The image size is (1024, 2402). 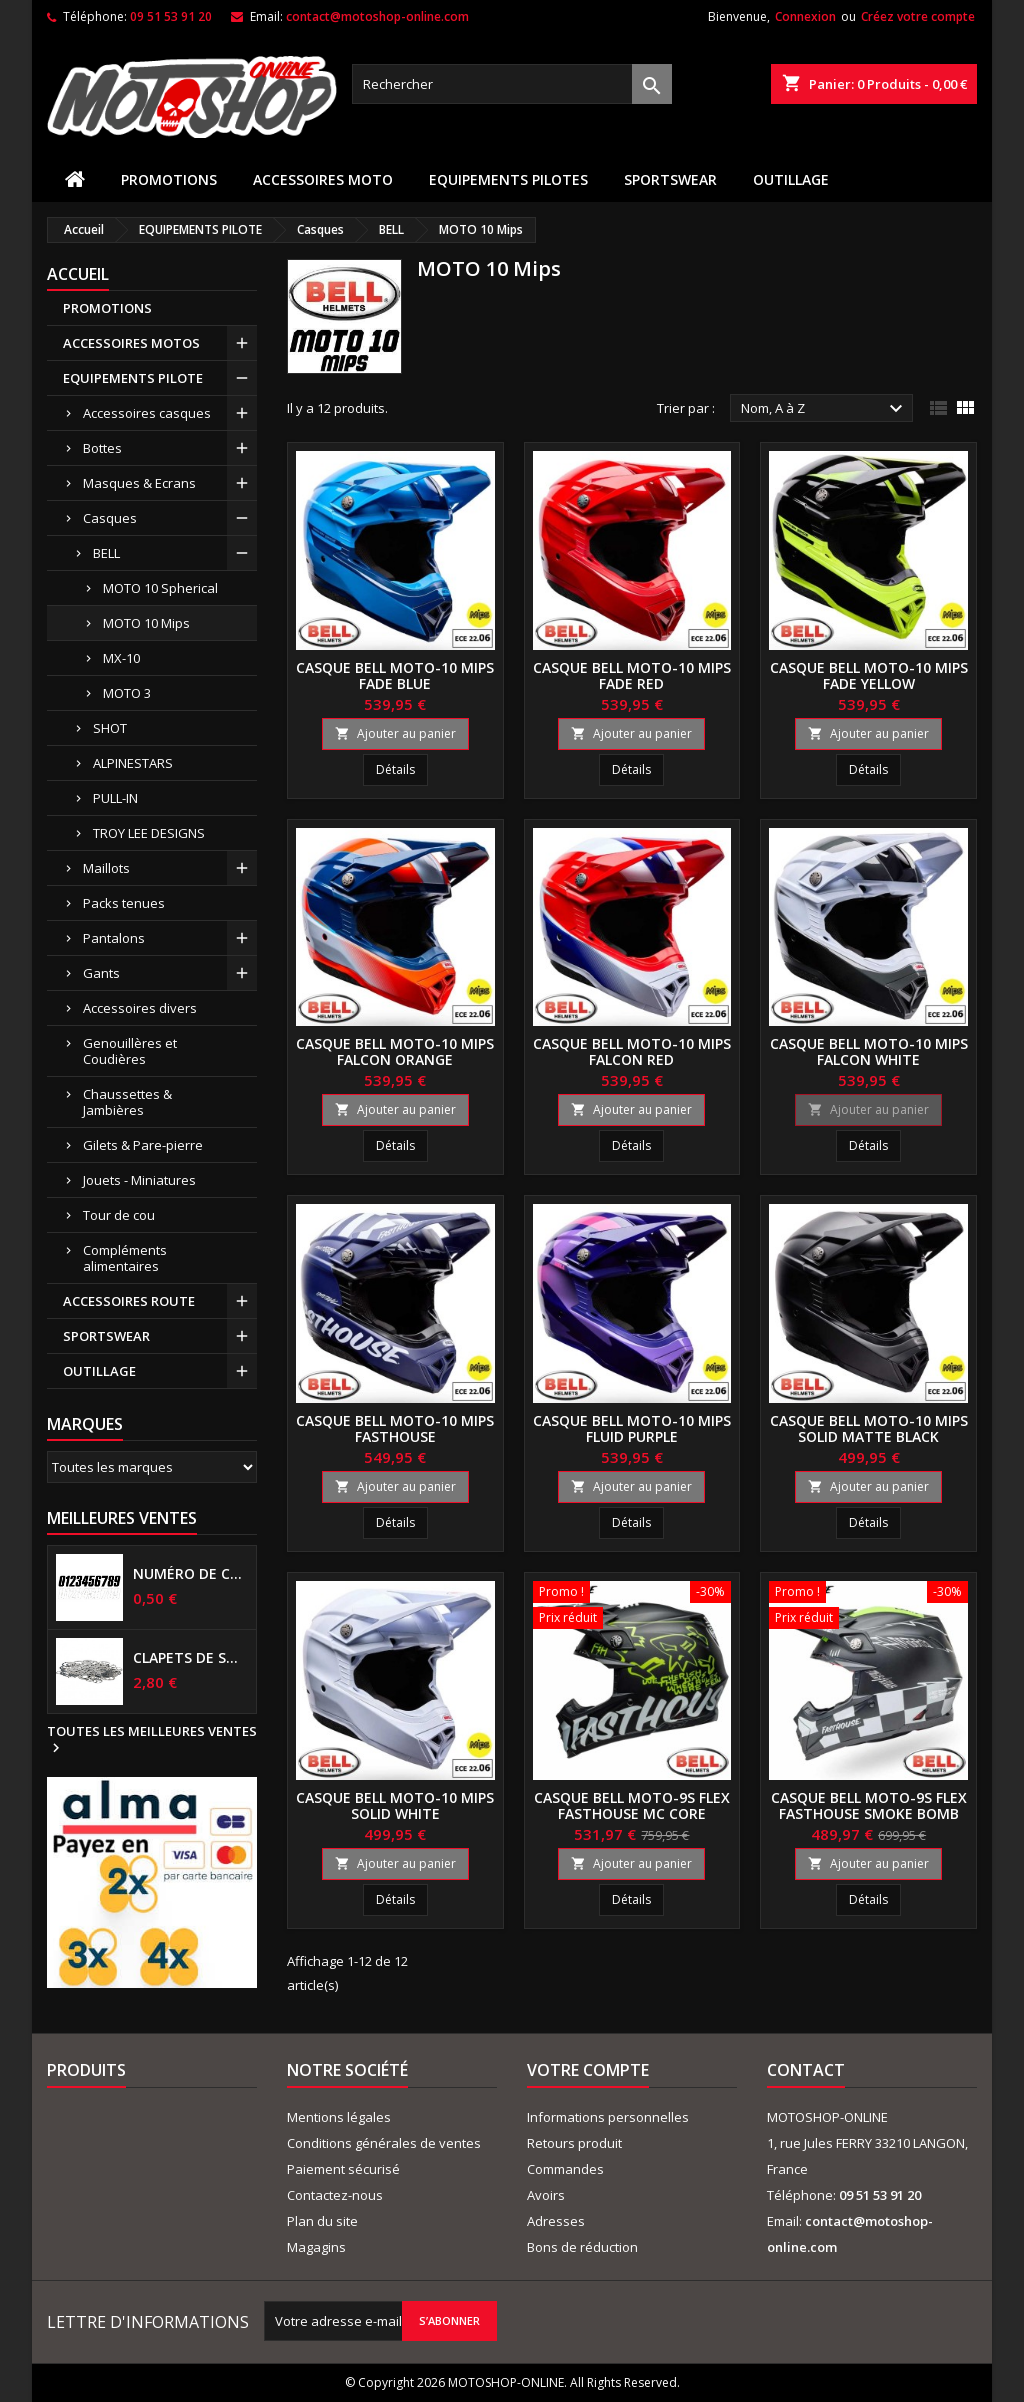 What do you see at coordinates (122, 1518) in the screenshot?
I see `Meilleures Ventes` at bounding box center [122, 1518].